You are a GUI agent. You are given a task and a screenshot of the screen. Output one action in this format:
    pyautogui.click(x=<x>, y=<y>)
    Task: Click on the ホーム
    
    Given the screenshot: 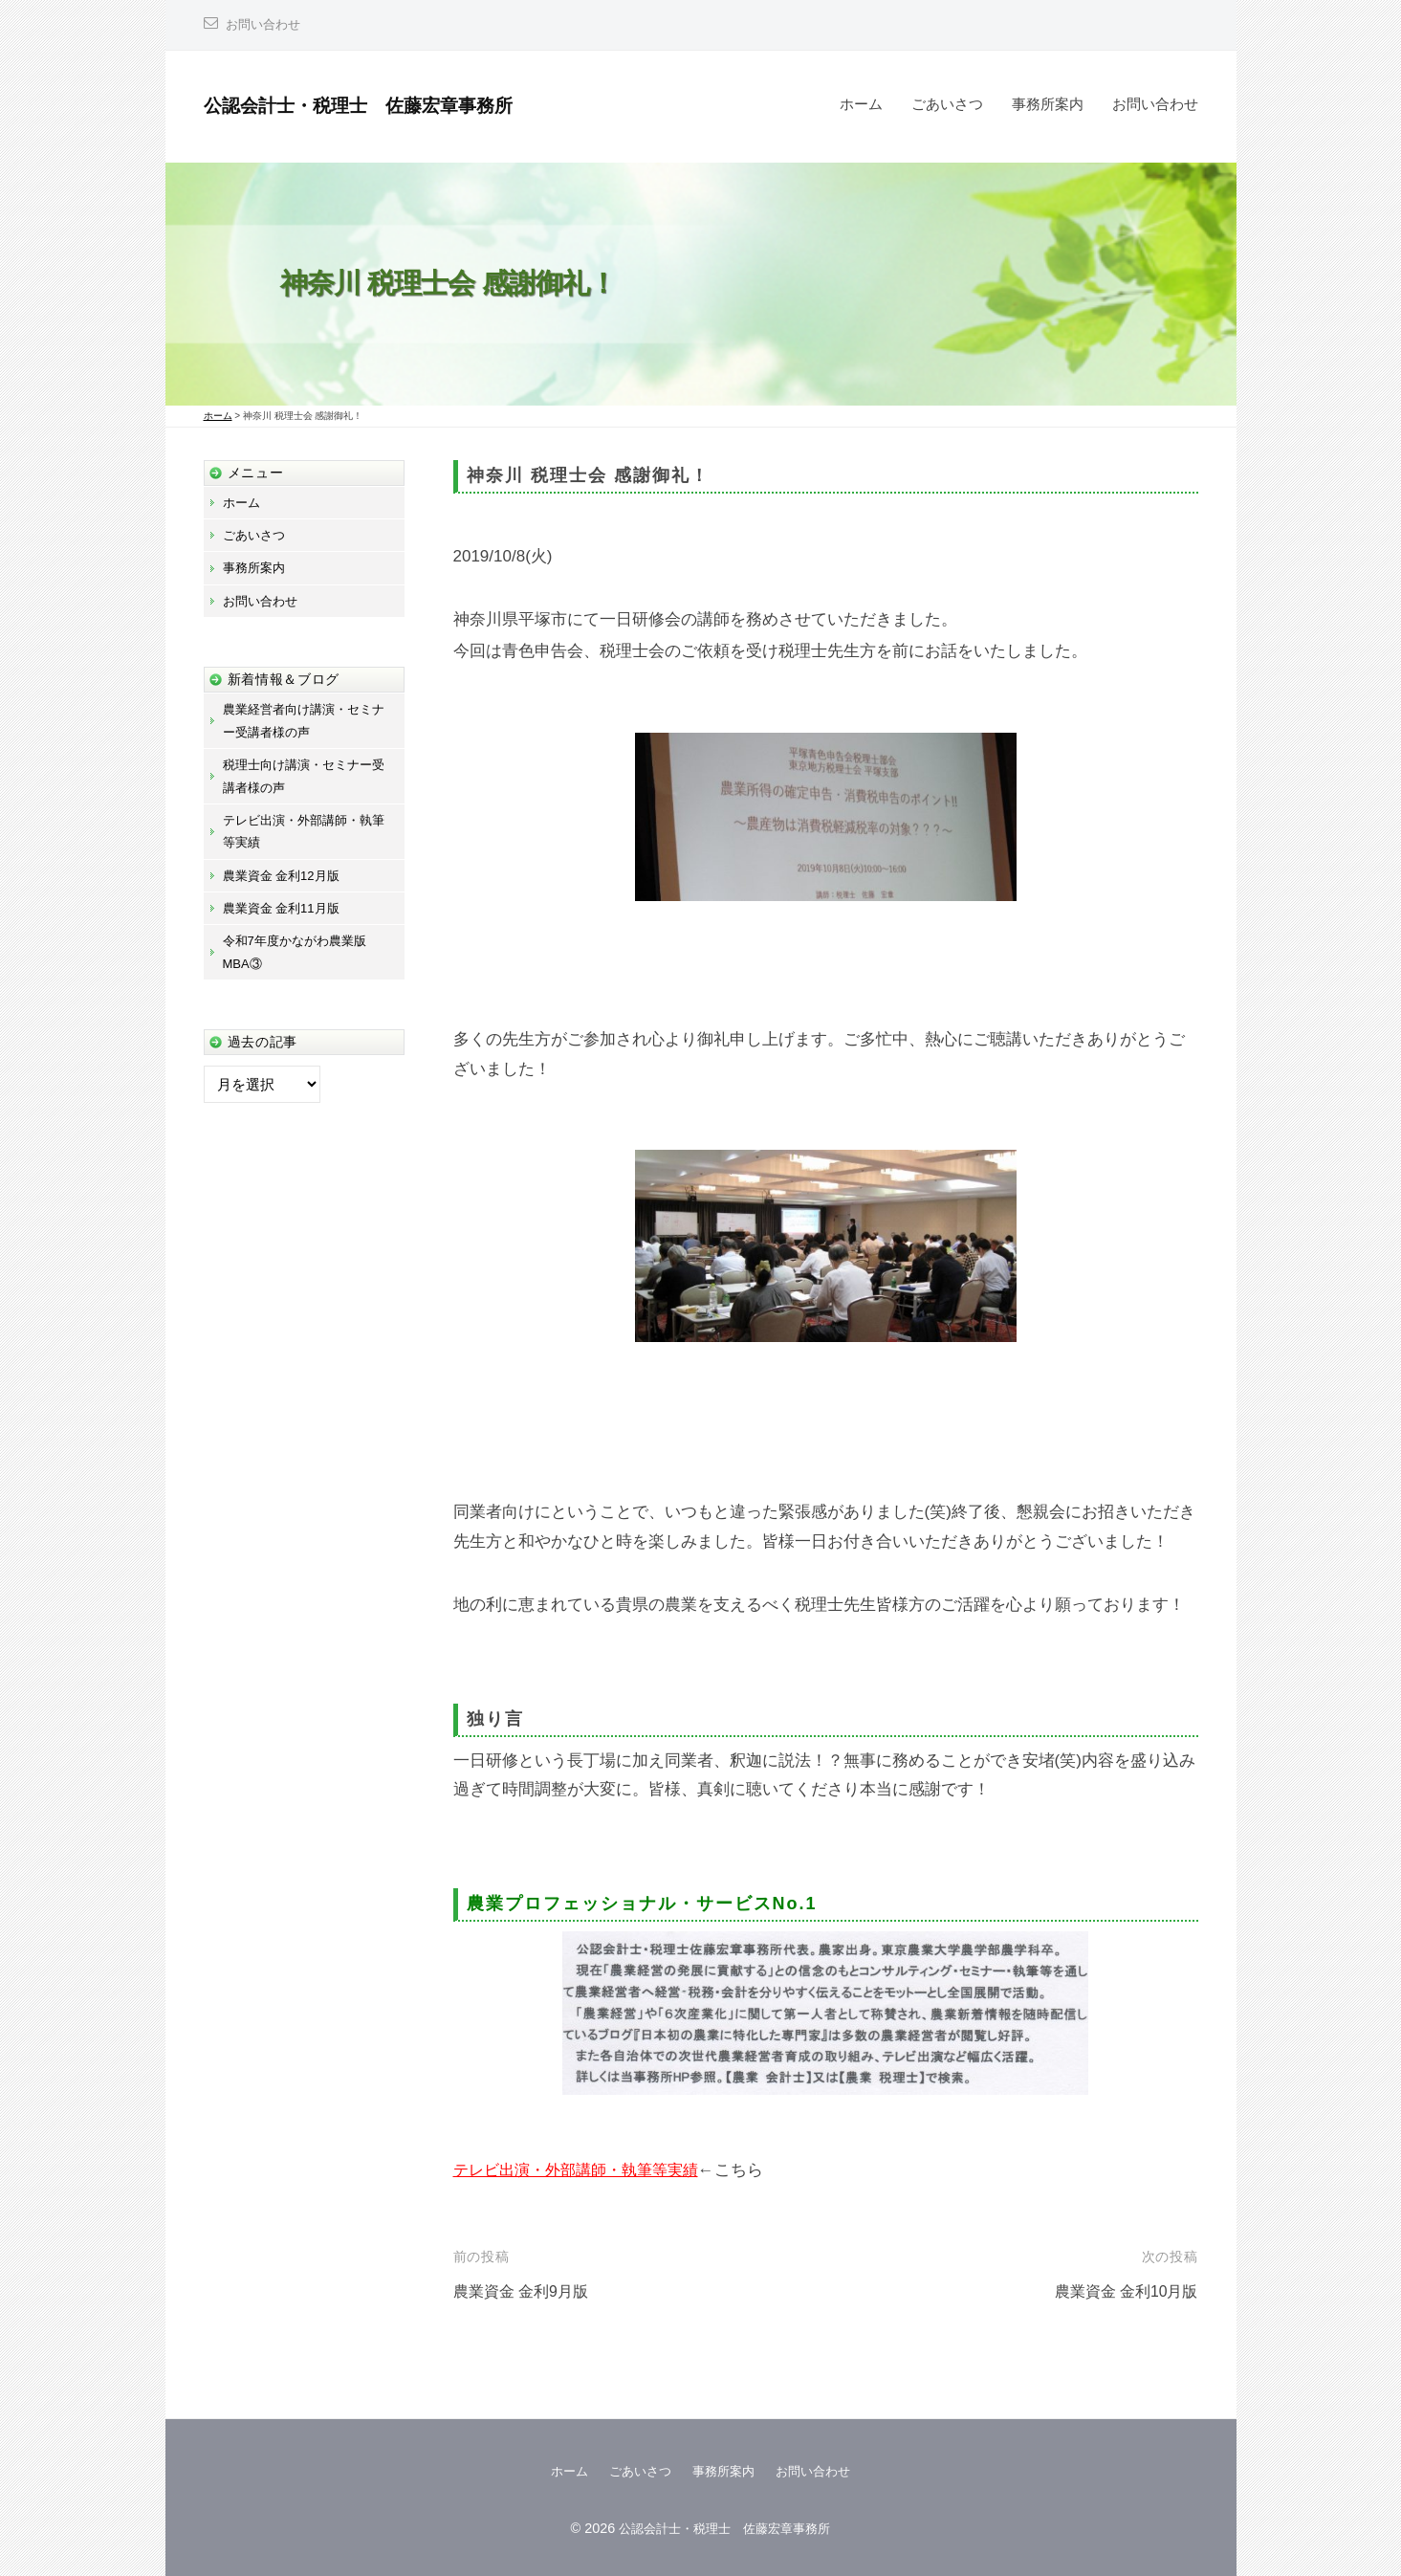 What is the action you would take?
    pyautogui.click(x=861, y=104)
    